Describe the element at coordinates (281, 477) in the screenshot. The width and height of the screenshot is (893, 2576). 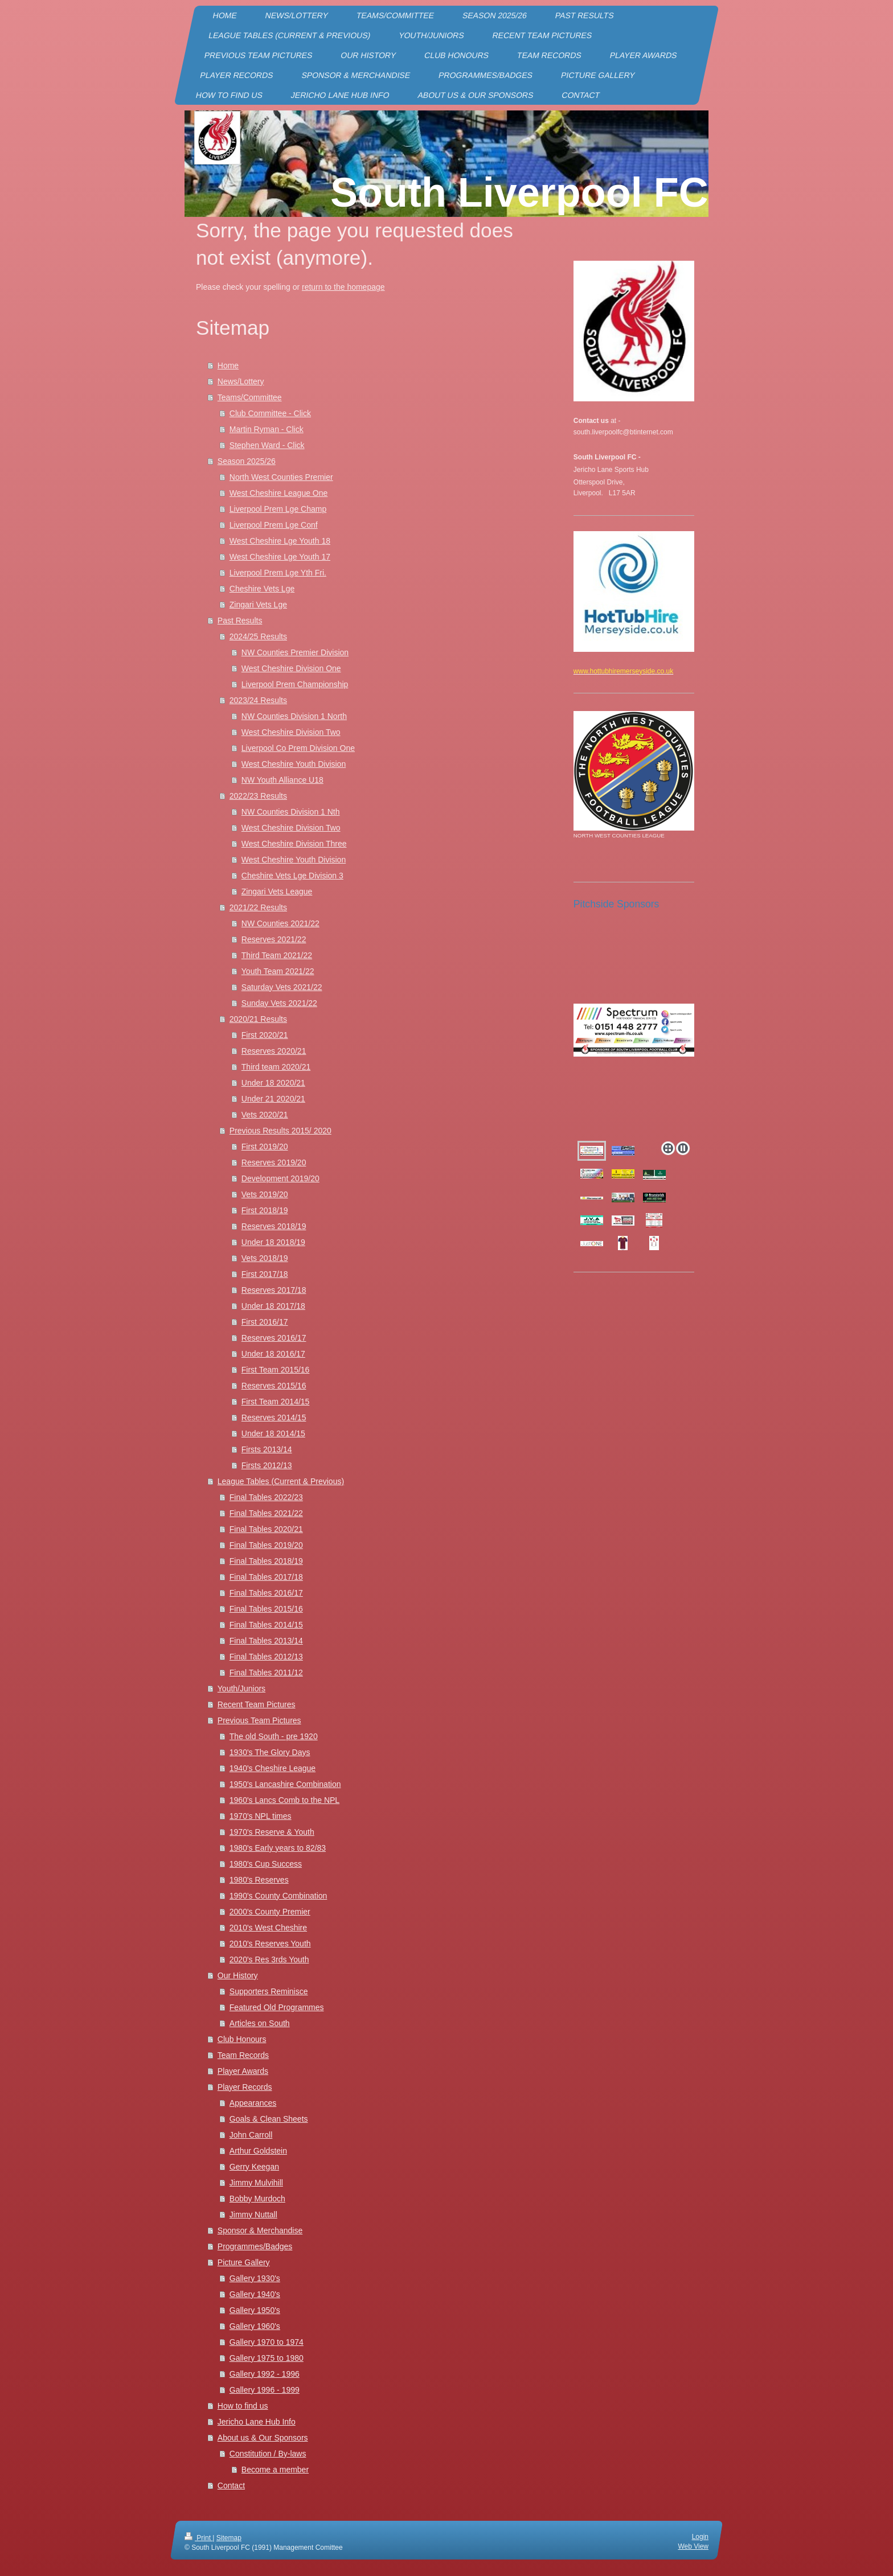
I see `North West Counties Premier` at that location.